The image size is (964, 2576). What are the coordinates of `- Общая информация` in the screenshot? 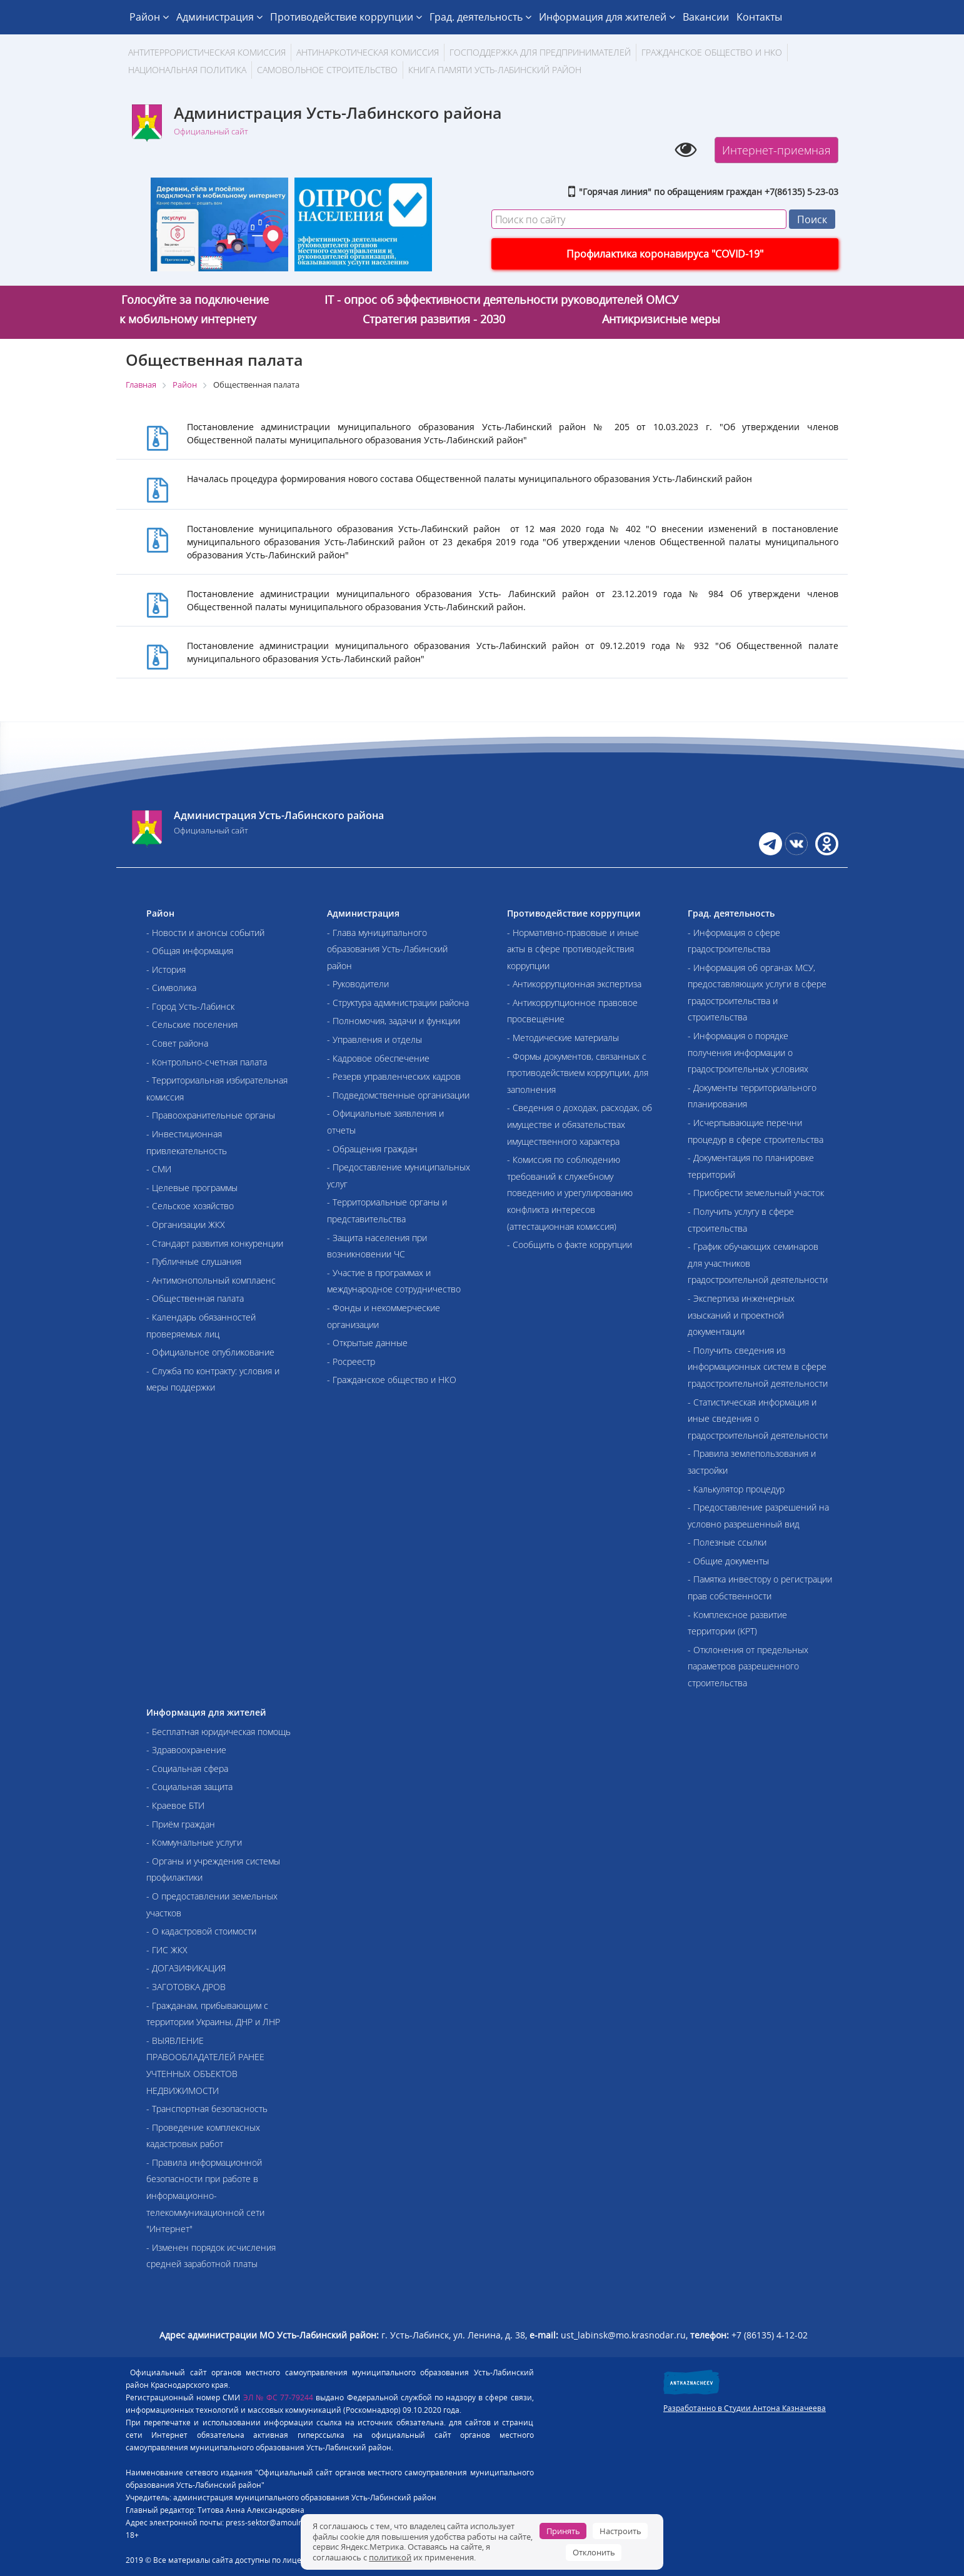 It's located at (189, 951).